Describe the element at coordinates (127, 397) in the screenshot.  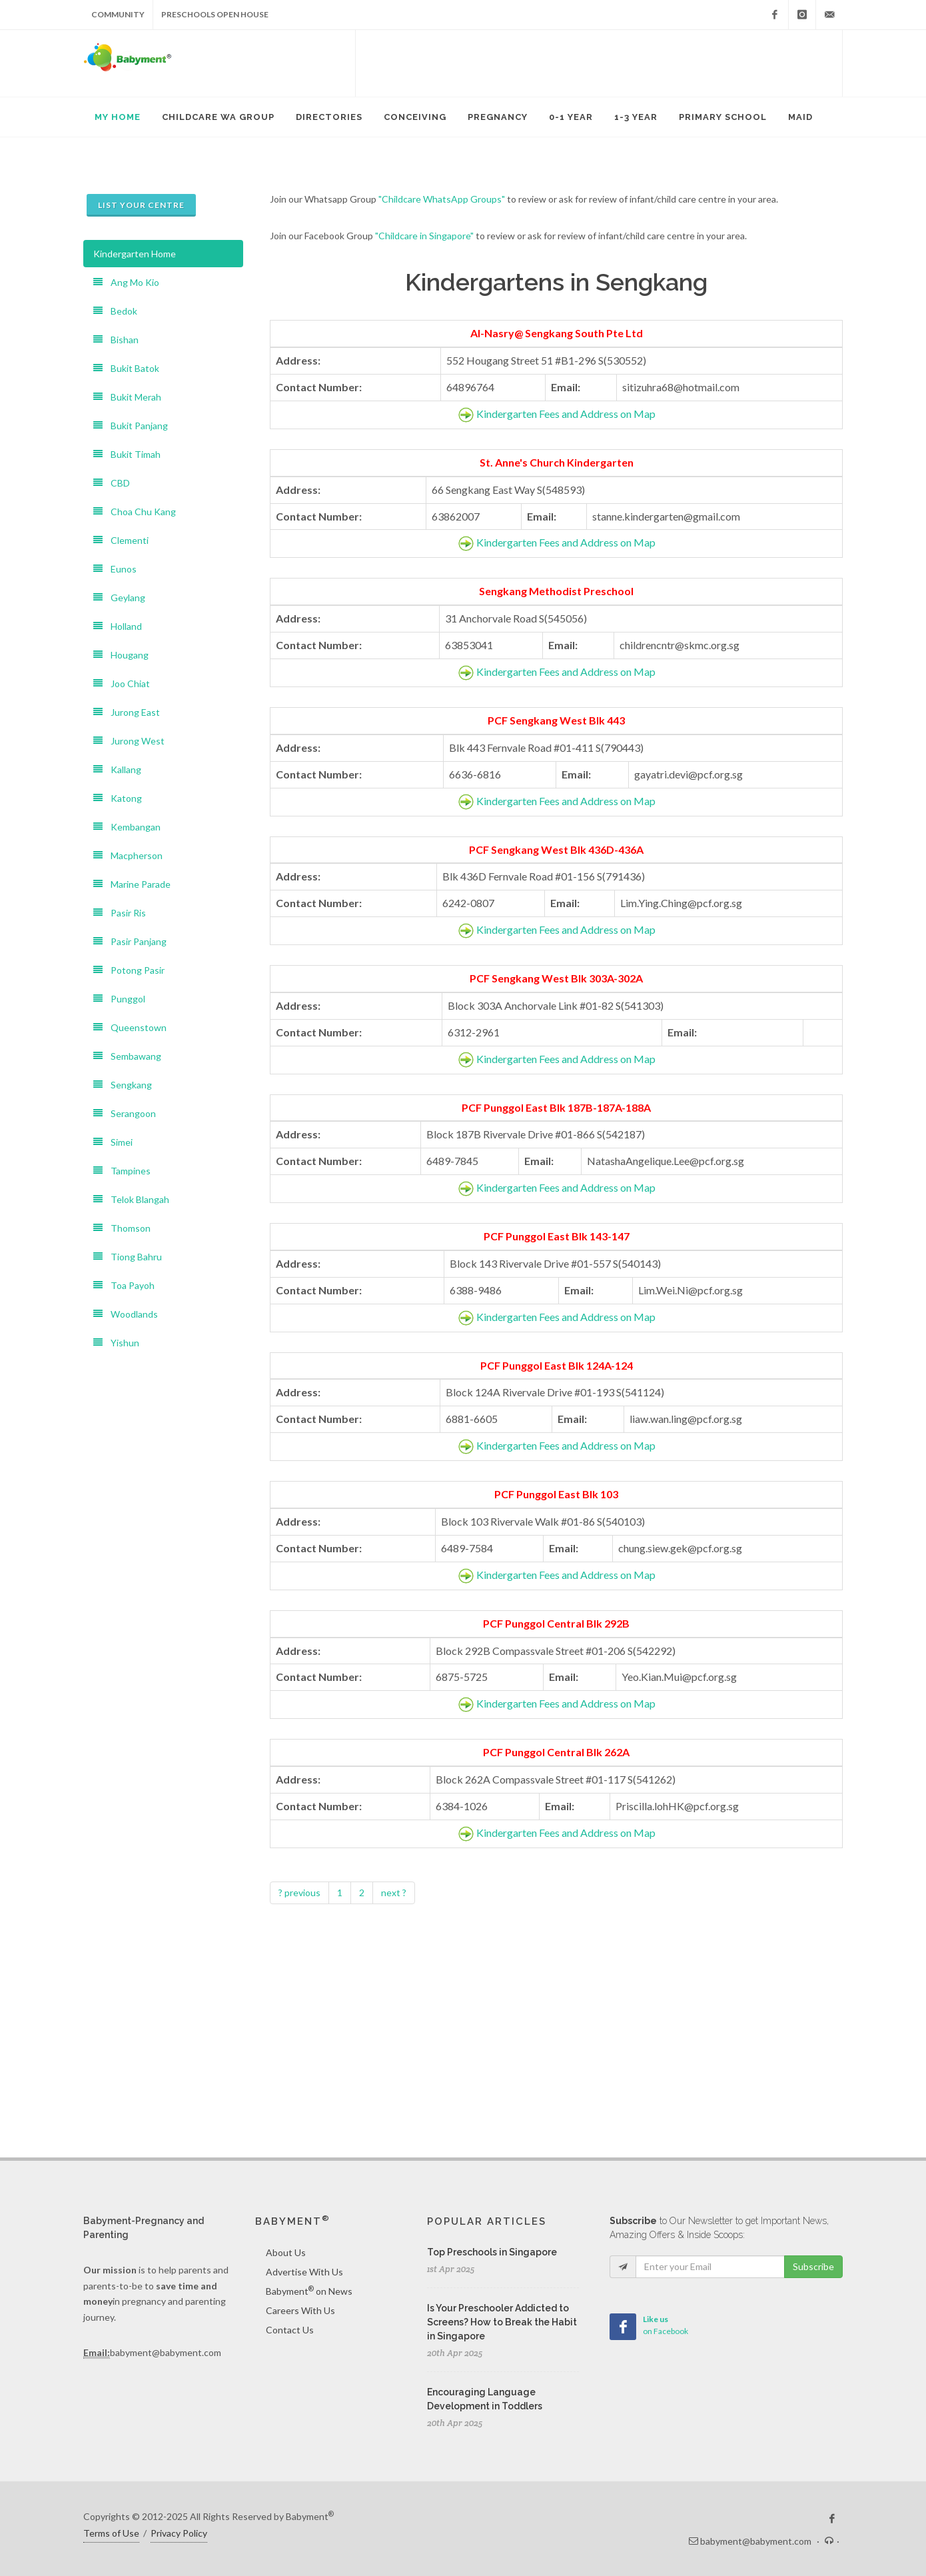
I see `Bukit Merah` at that location.